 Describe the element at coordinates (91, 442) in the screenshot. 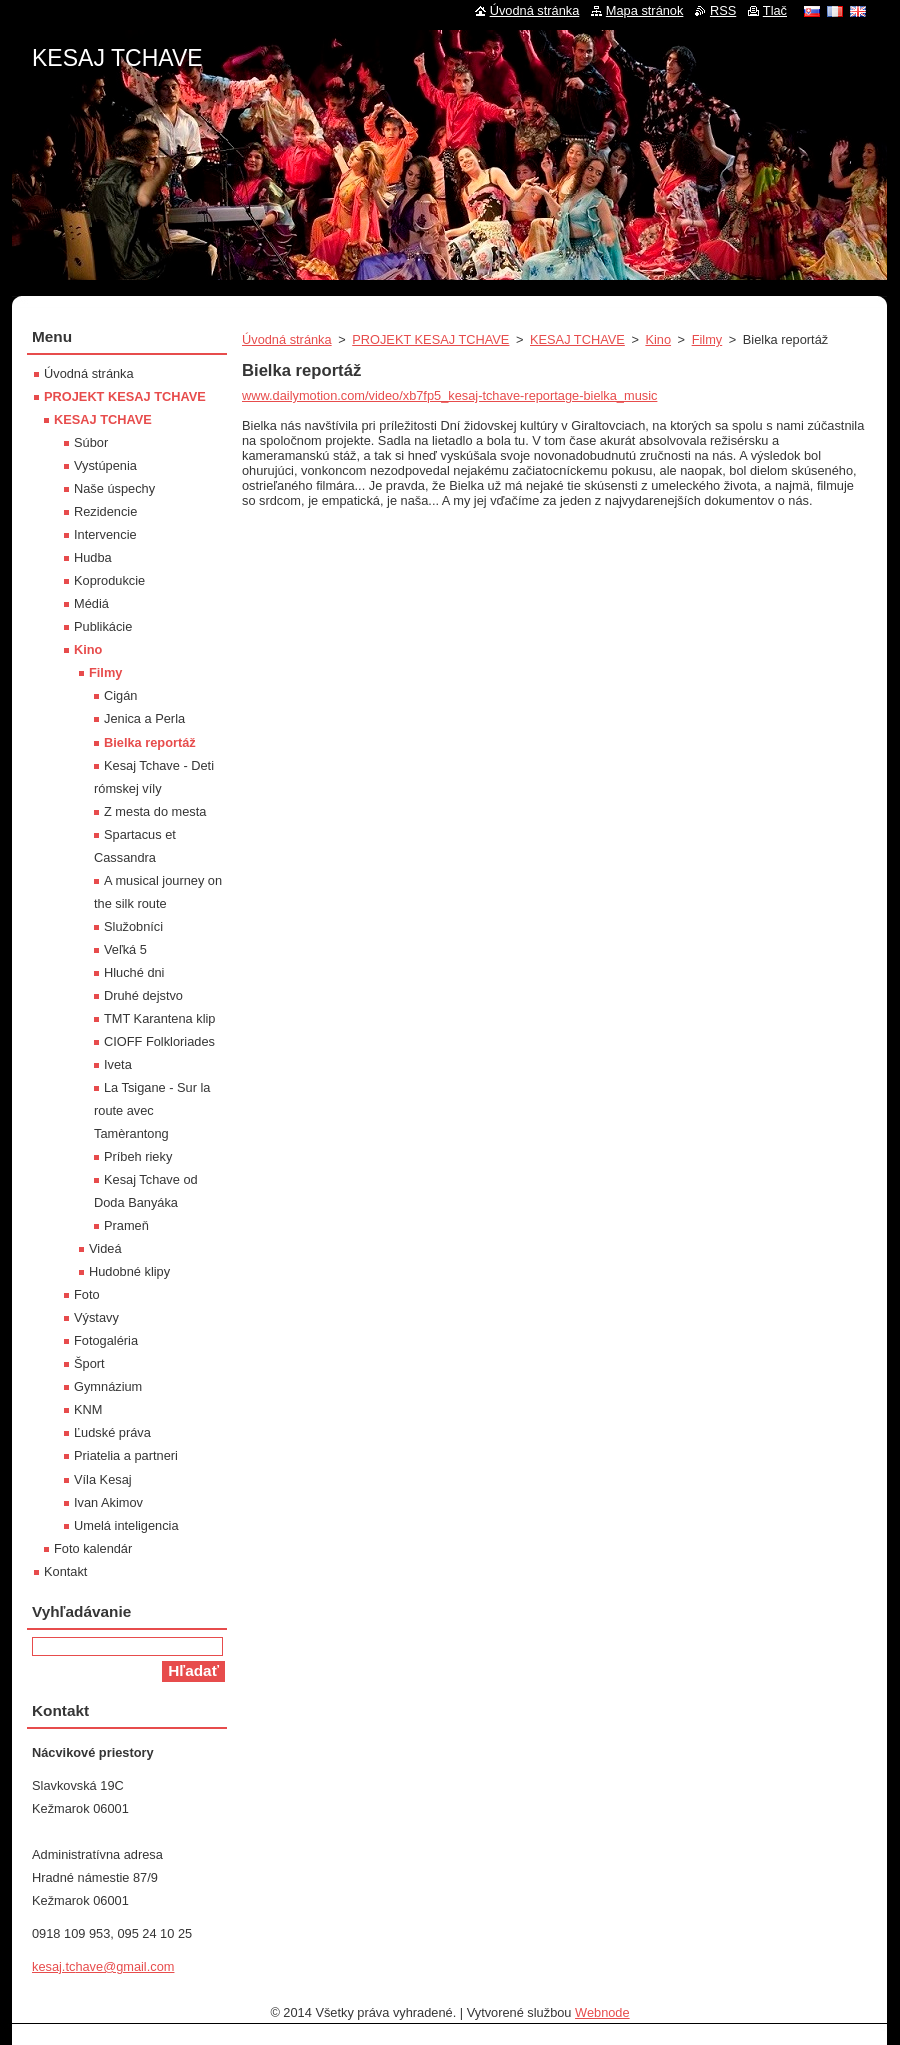

I see `Súbor` at that location.